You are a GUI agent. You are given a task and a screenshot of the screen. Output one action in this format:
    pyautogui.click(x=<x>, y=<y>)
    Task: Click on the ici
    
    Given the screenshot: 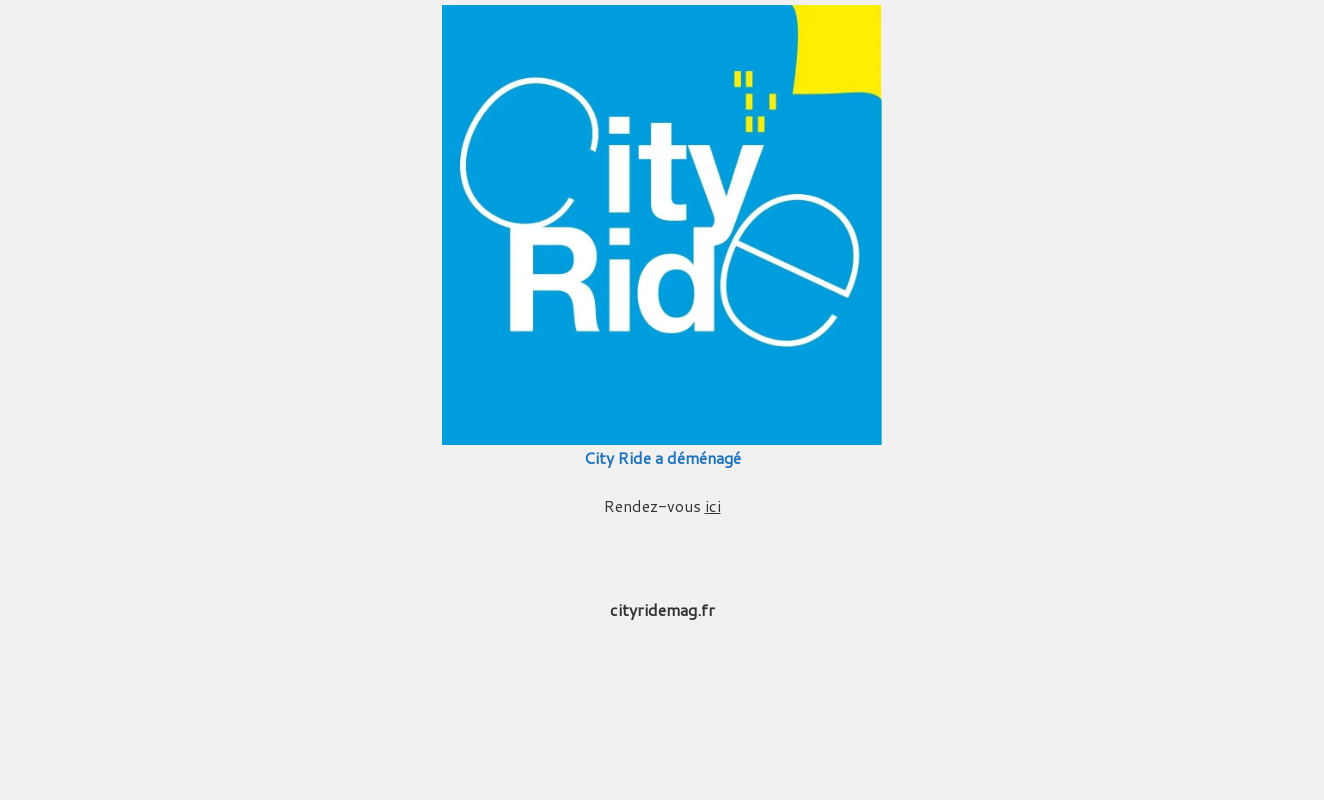 What is the action you would take?
    pyautogui.click(x=713, y=505)
    